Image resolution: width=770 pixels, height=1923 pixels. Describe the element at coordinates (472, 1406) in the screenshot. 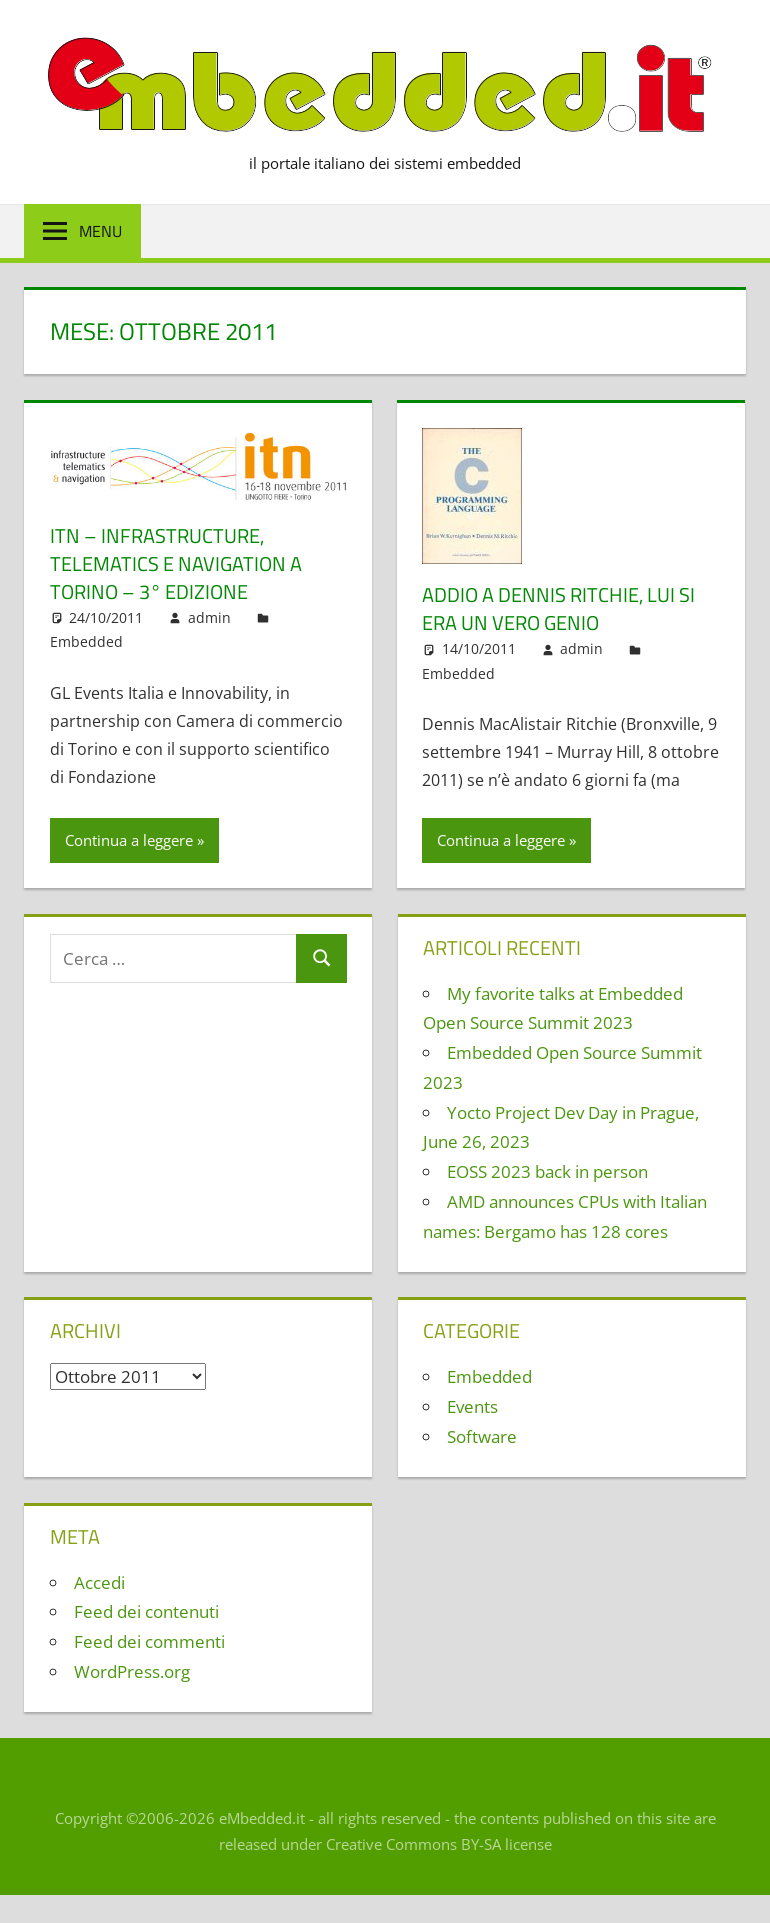

I see `Events` at that location.